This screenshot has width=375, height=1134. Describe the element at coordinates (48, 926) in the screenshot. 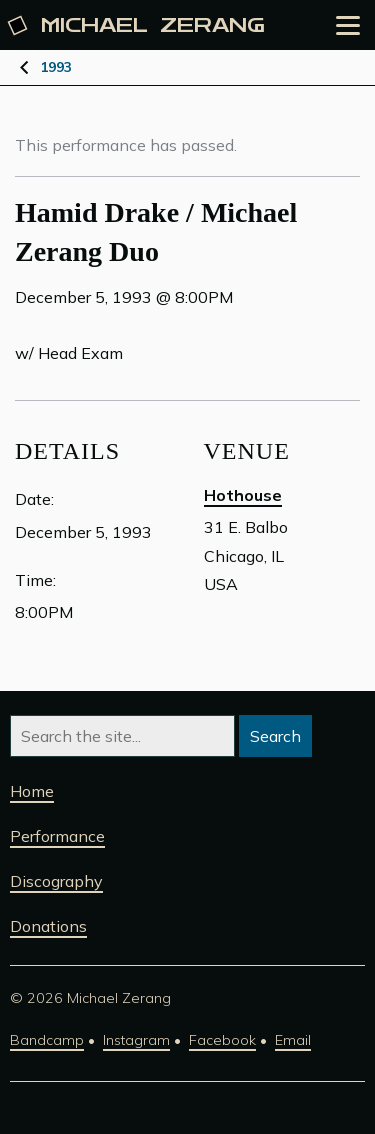

I see `Donations` at that location.